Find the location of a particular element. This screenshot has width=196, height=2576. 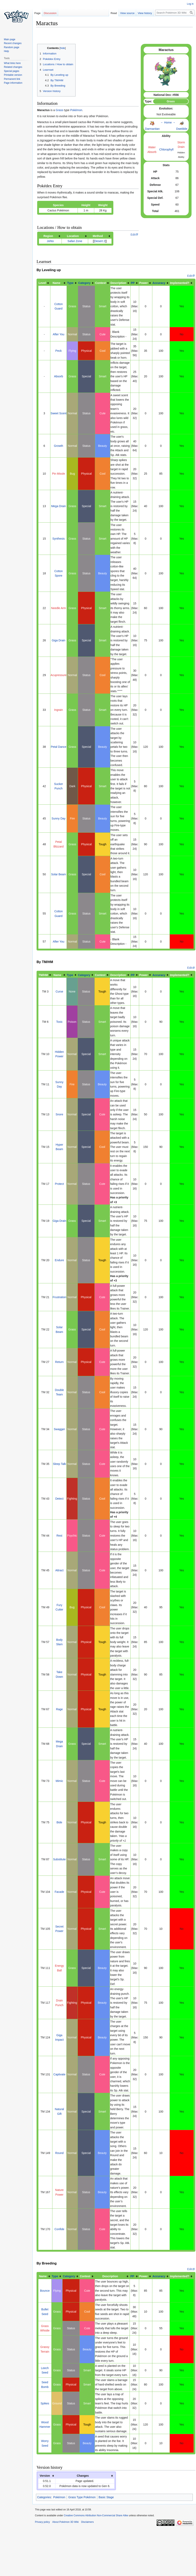

Help is located at coordinates (6, 51).